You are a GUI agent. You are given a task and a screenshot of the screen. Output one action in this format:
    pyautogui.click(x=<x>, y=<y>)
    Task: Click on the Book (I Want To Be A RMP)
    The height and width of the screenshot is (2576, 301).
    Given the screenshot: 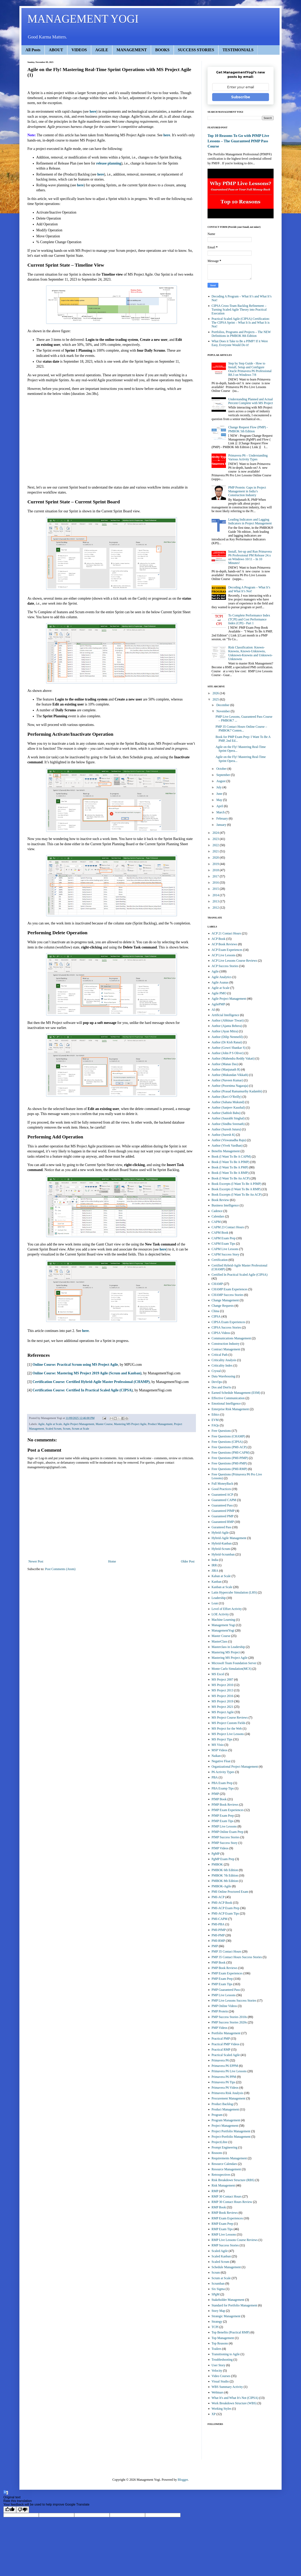 What is the action you would take?
    pyautogui.click(x=230, y=1172)
    